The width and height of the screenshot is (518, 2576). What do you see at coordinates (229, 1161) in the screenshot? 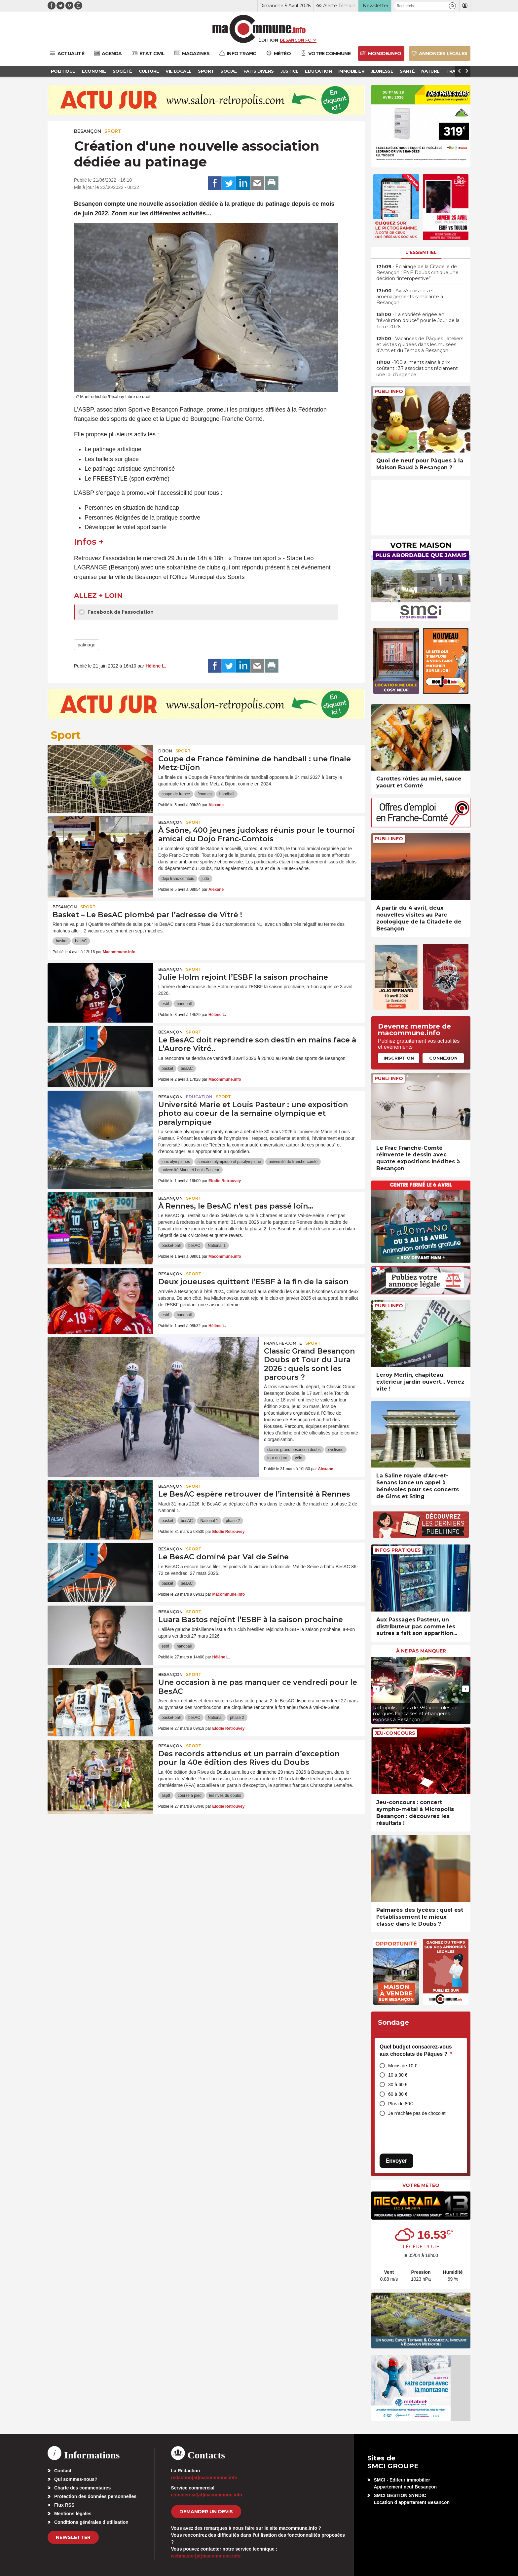
I see `semaine olympique et paralympique` at bounding box center [229, 1161].